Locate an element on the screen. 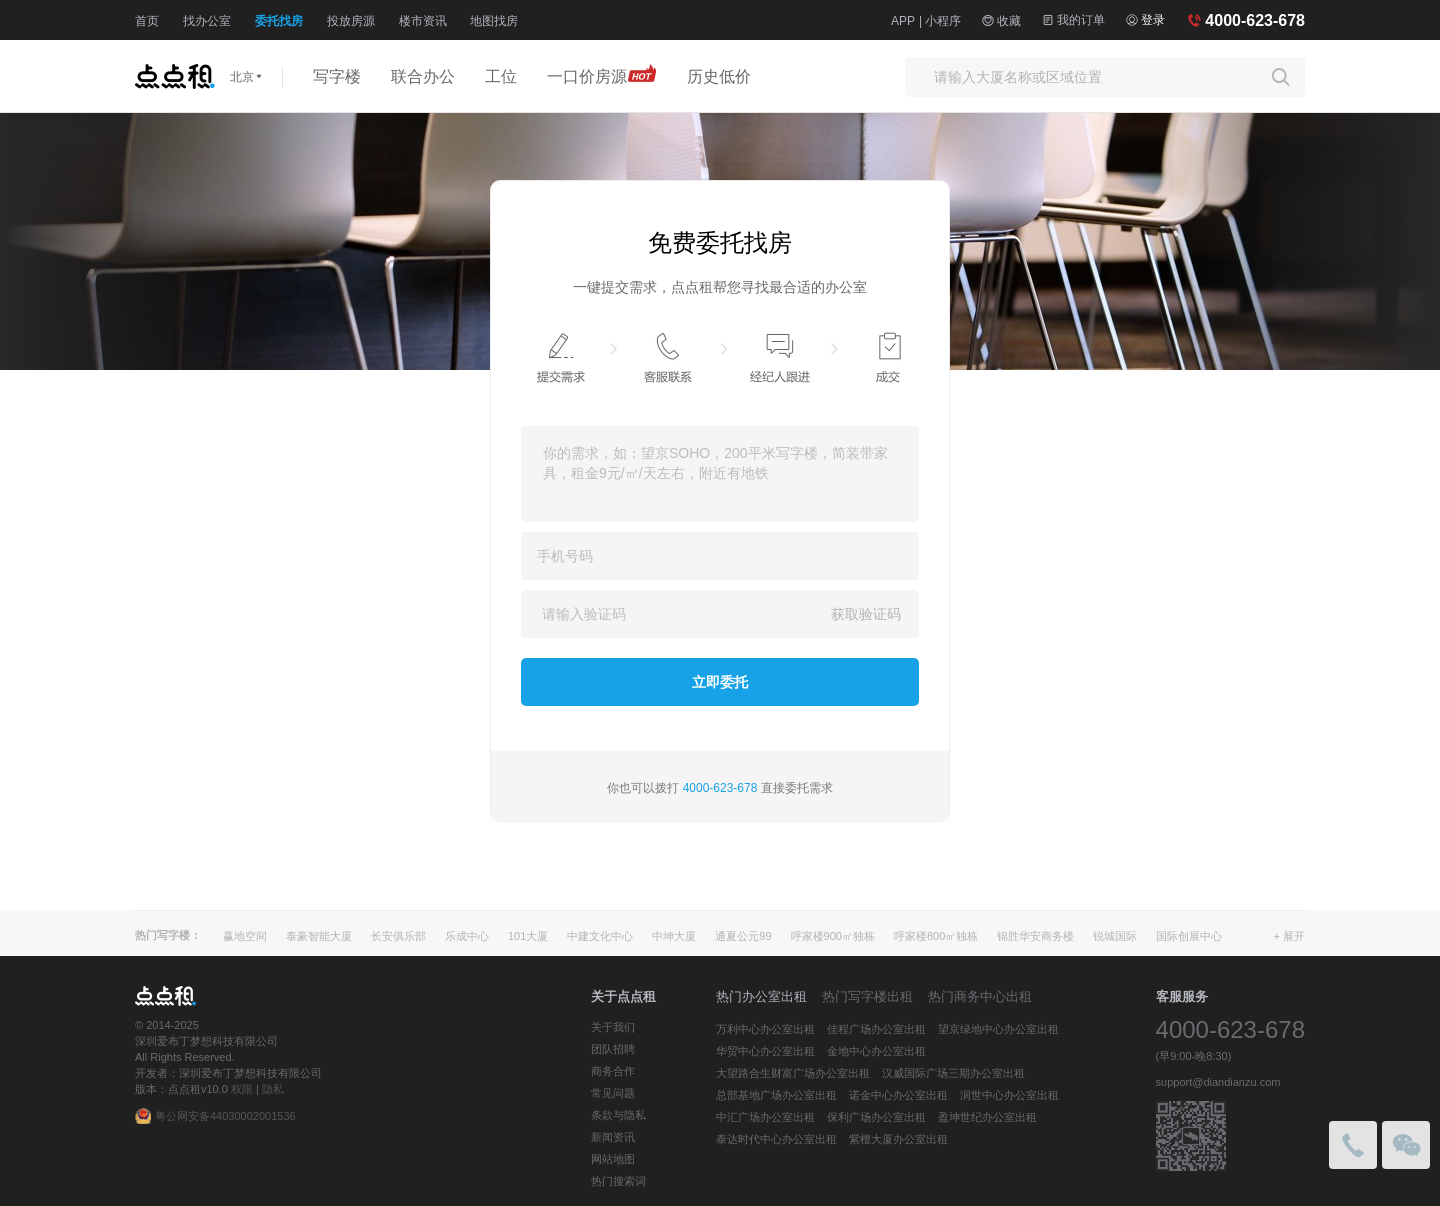  总部基地广场办公室出租 is located at coordinates (776, 1095).